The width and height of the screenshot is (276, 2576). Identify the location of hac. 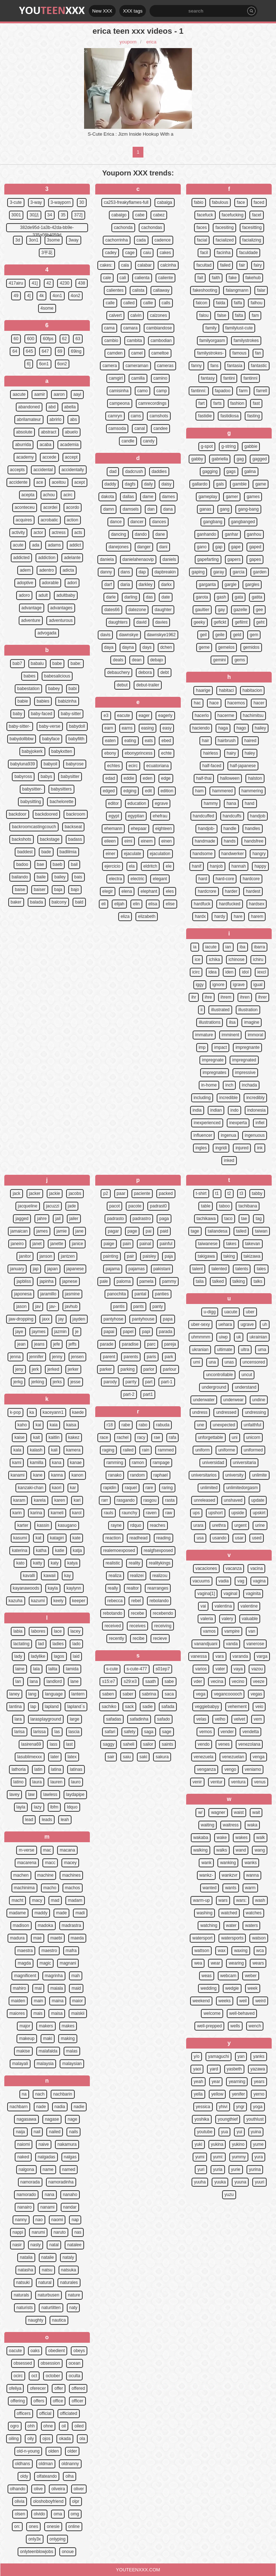
(197, 702).